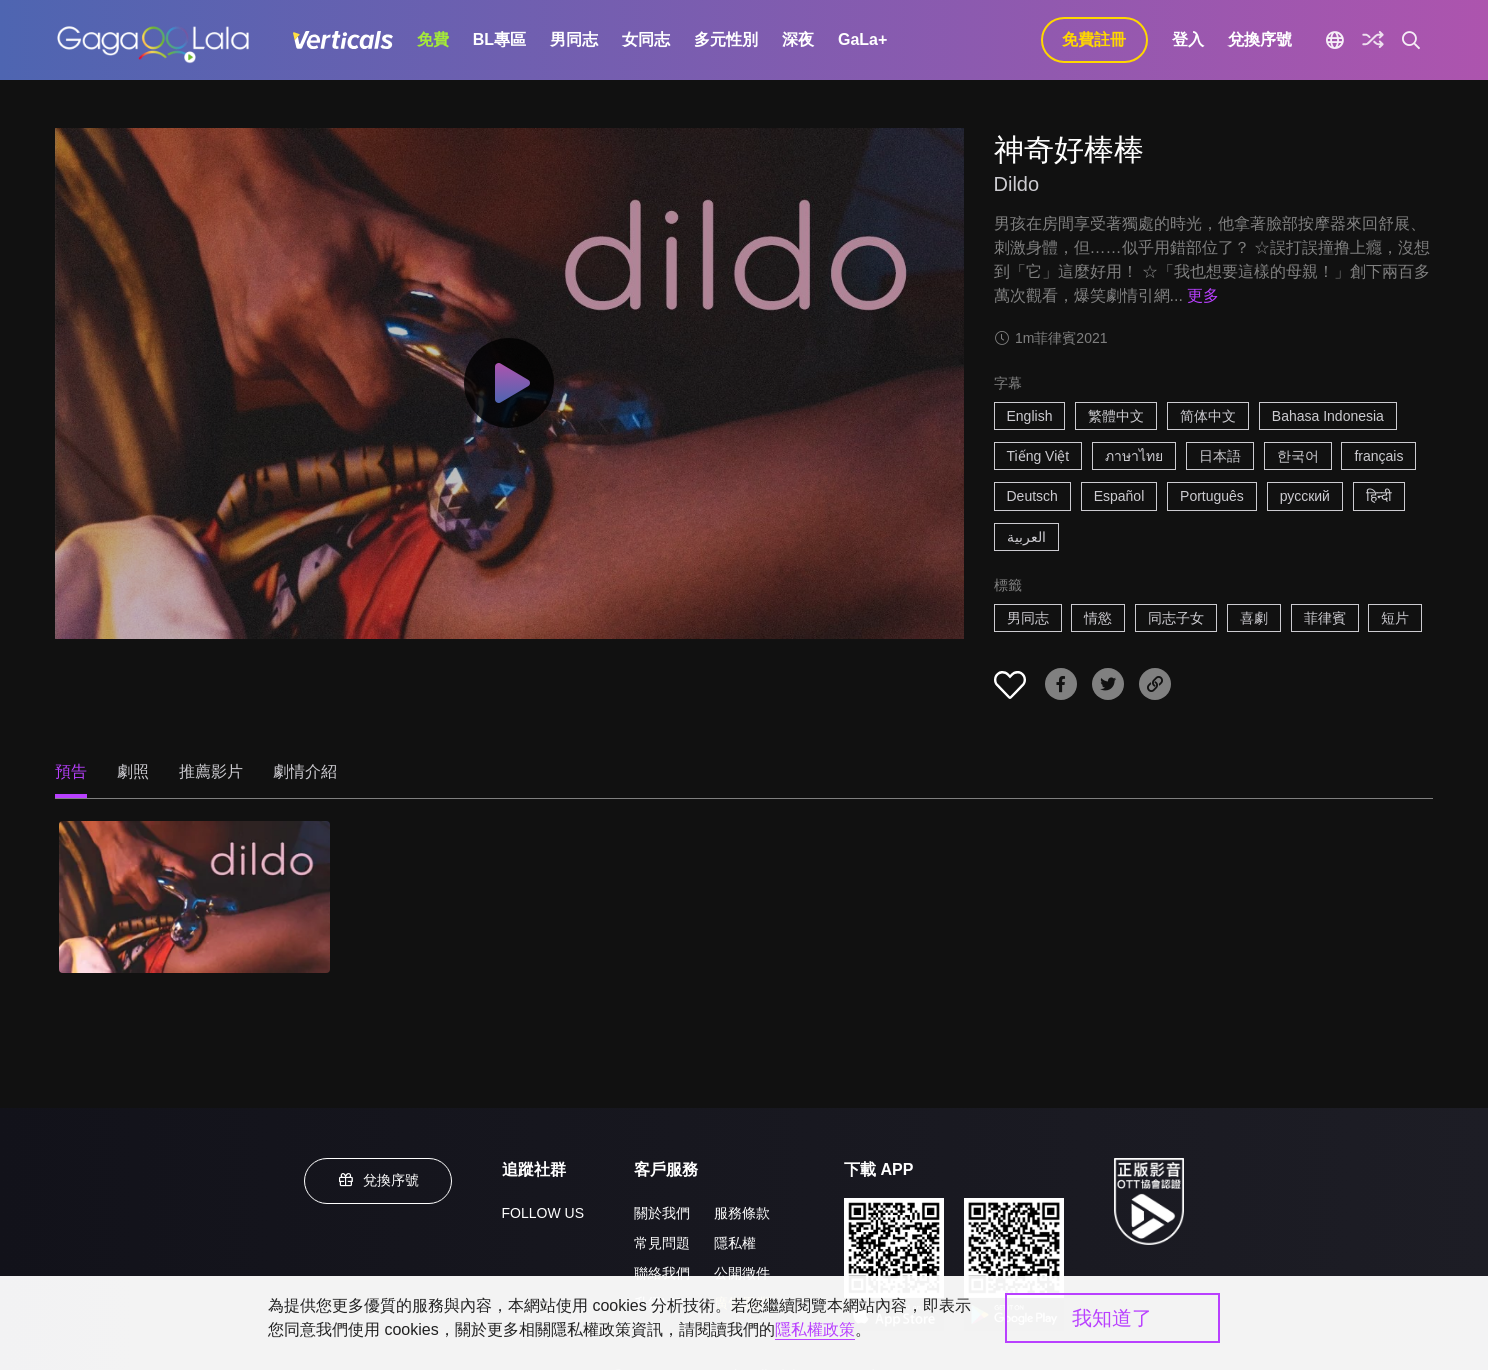 Image resolution: width=1488 pixels, height=1370 pixels. Describe the element at coordinates (574, 39) in the screenshot. I see `男同志` at that location.